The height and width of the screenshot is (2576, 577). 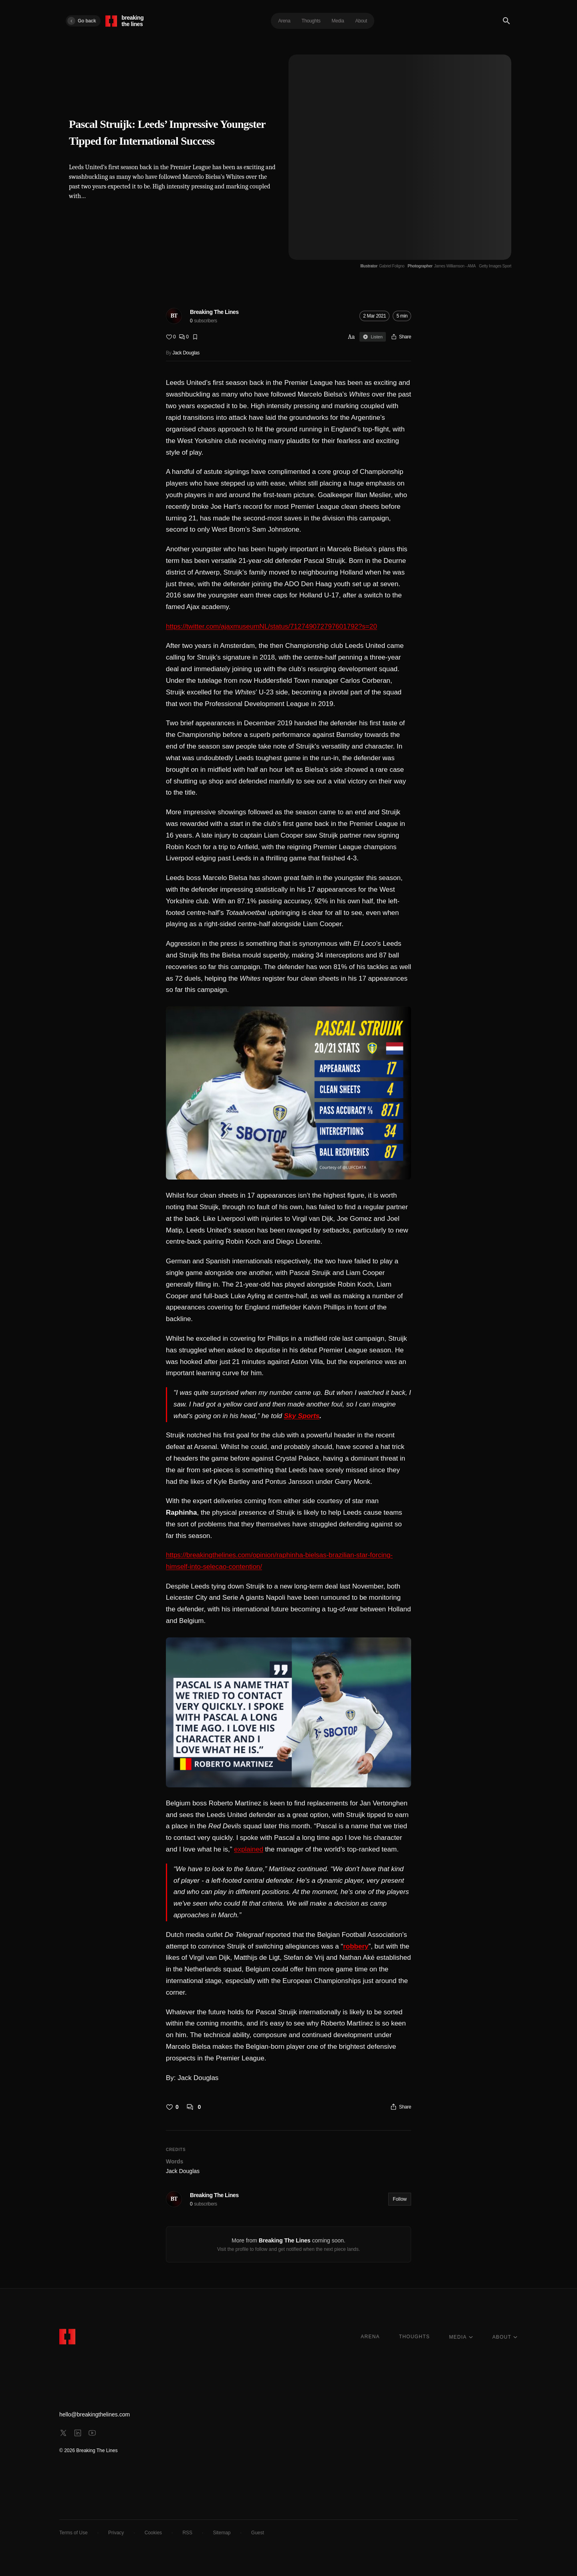 I want to click on Arena, so click(x=284, y=21).